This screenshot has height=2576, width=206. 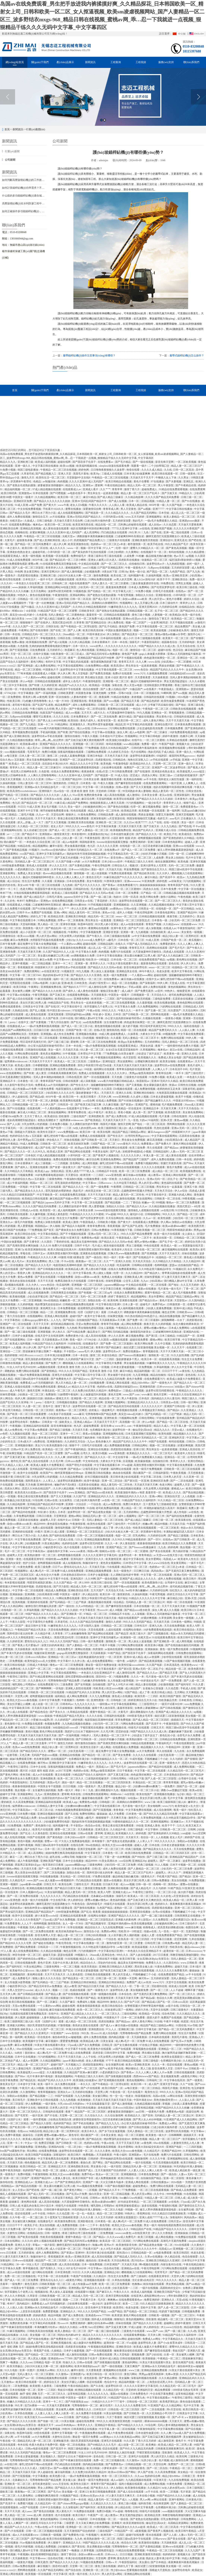 What do you see at coordinates (95, 1292) in the screenshot?
I see `国产色视频一区二区三区qq号` at bounding box center [95, 1292].